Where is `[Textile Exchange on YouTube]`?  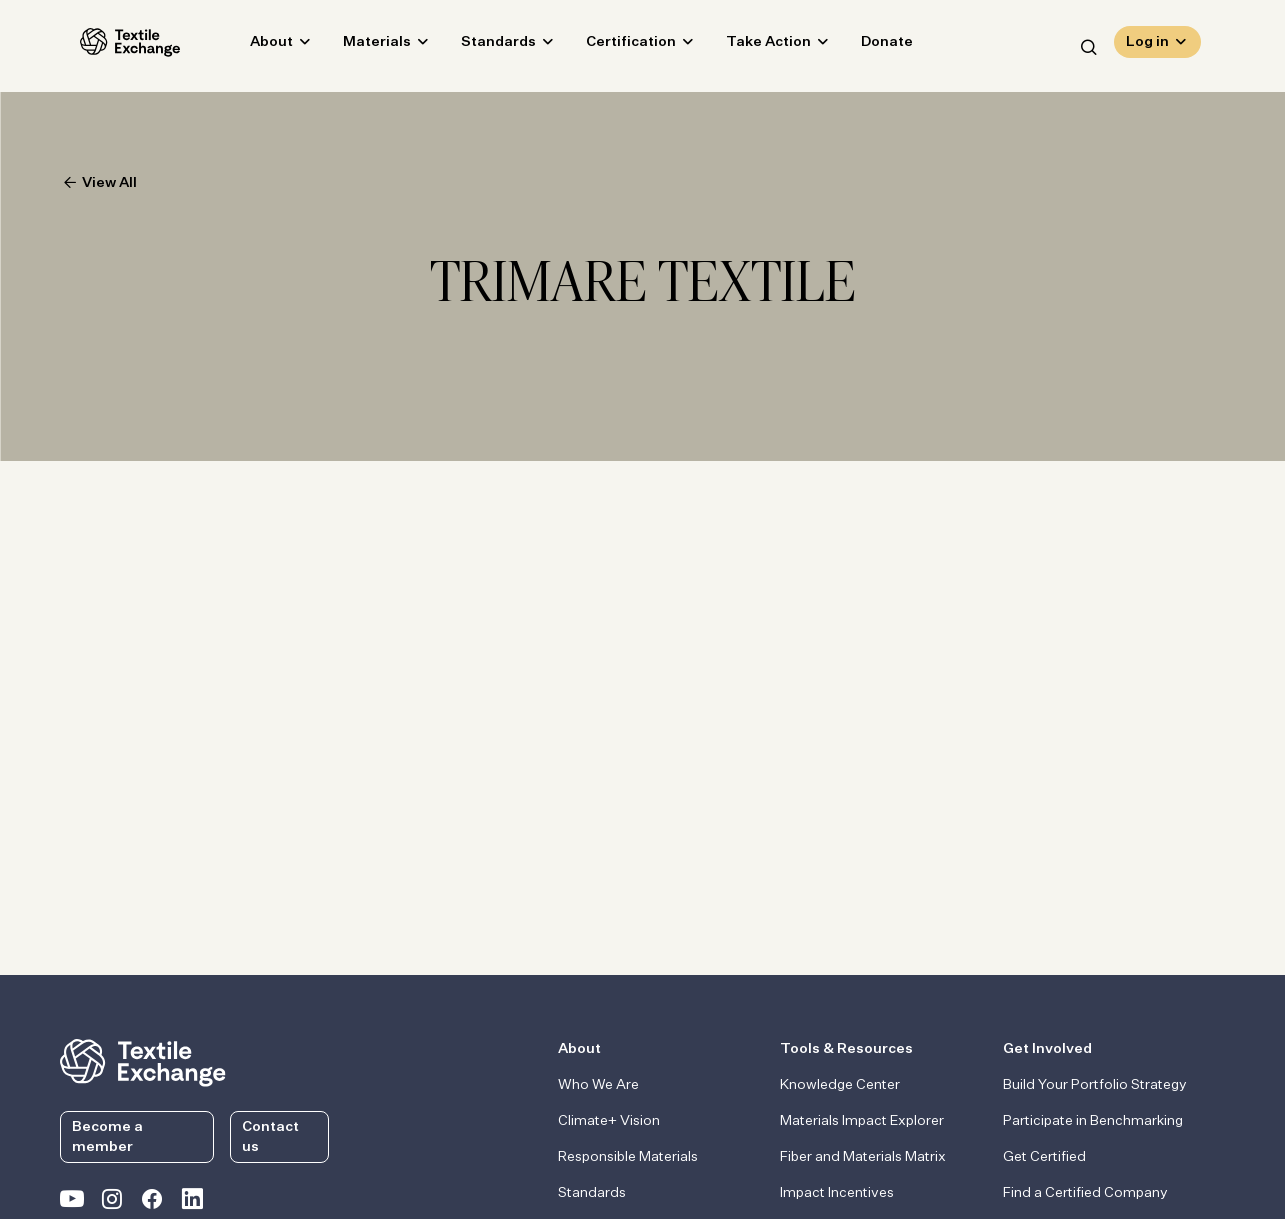 [Textile Exchange on YouTube] is located at coordinates (72, 1203).